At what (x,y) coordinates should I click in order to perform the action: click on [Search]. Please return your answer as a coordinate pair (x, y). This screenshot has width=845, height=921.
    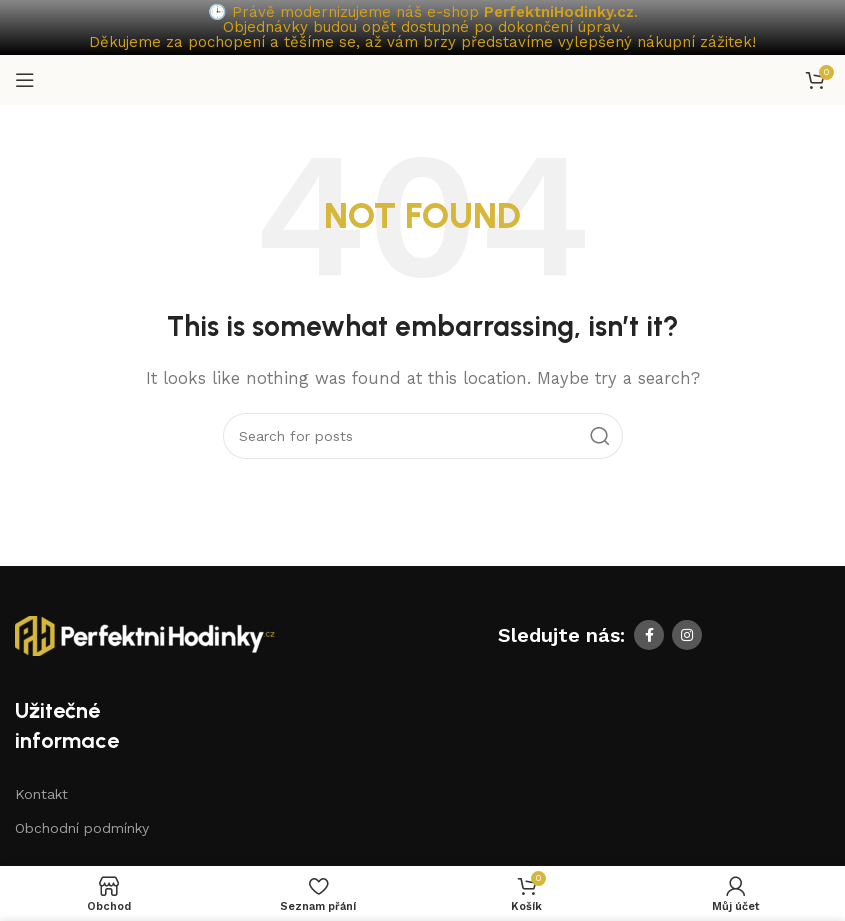
    Looking at the image, I should click on (423, 436).